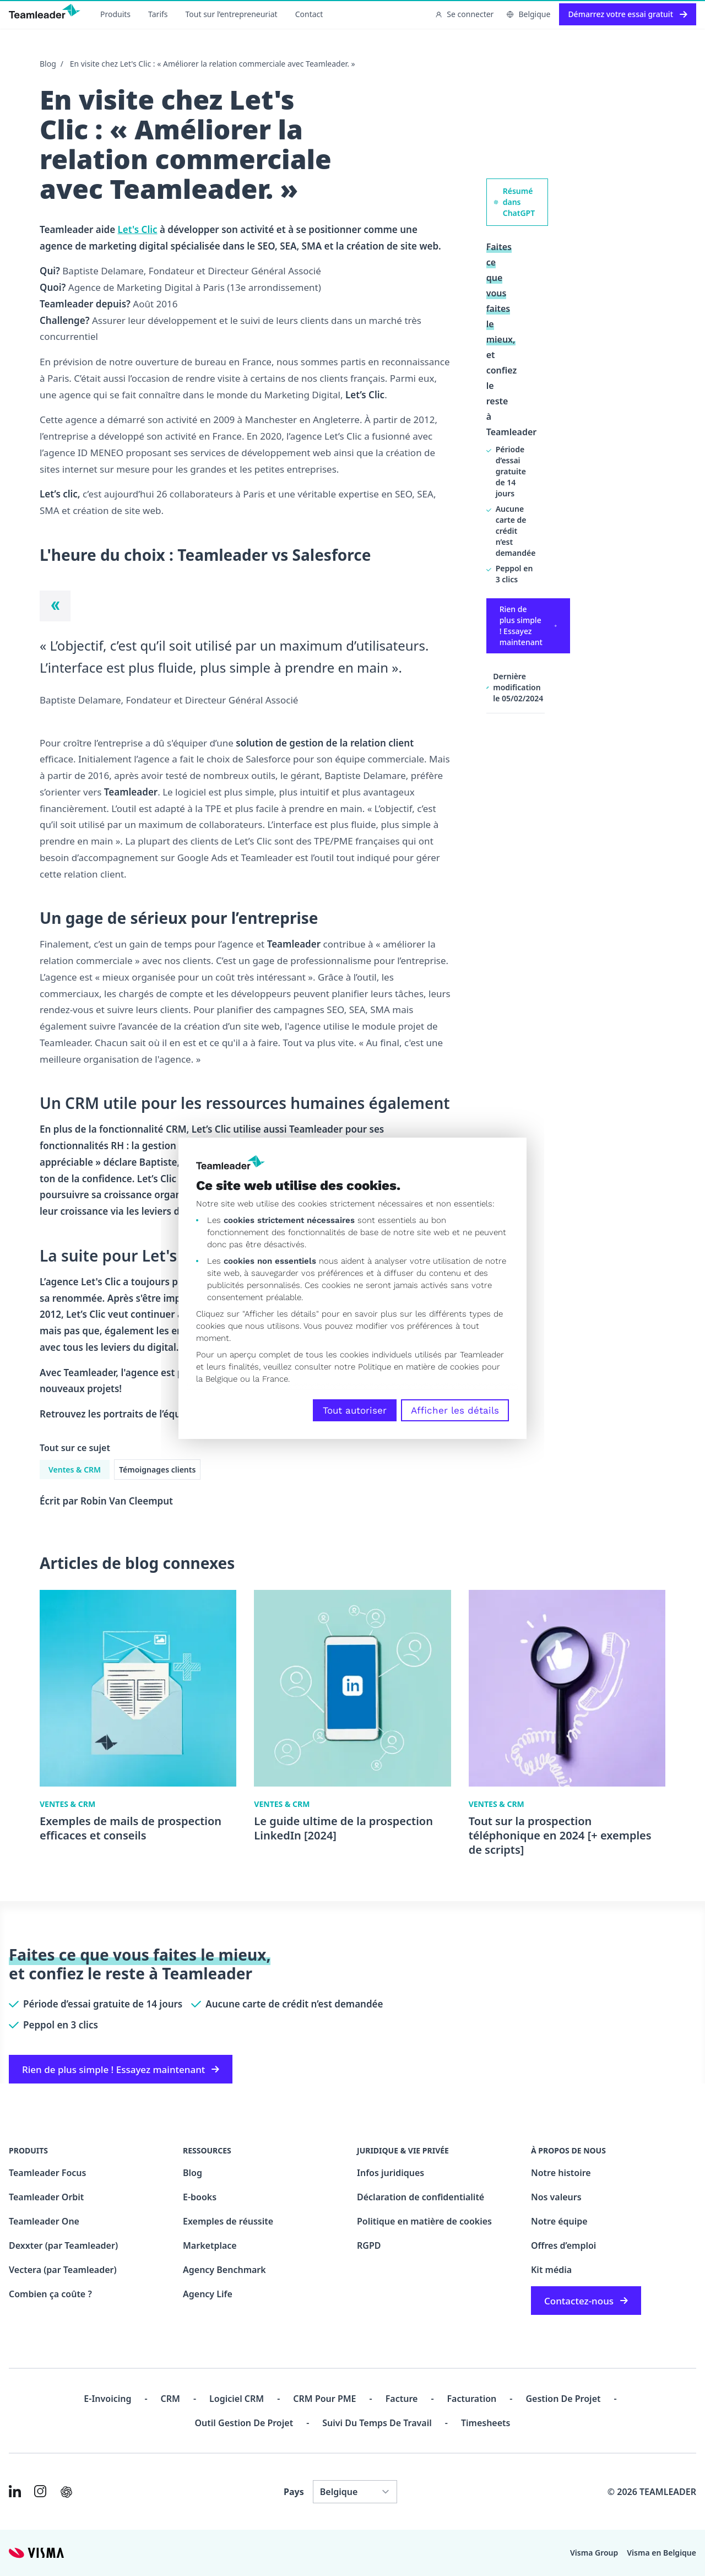 The width and height of the screenshot is (705, 2576). I want to click on la France, so click(270, 1379).